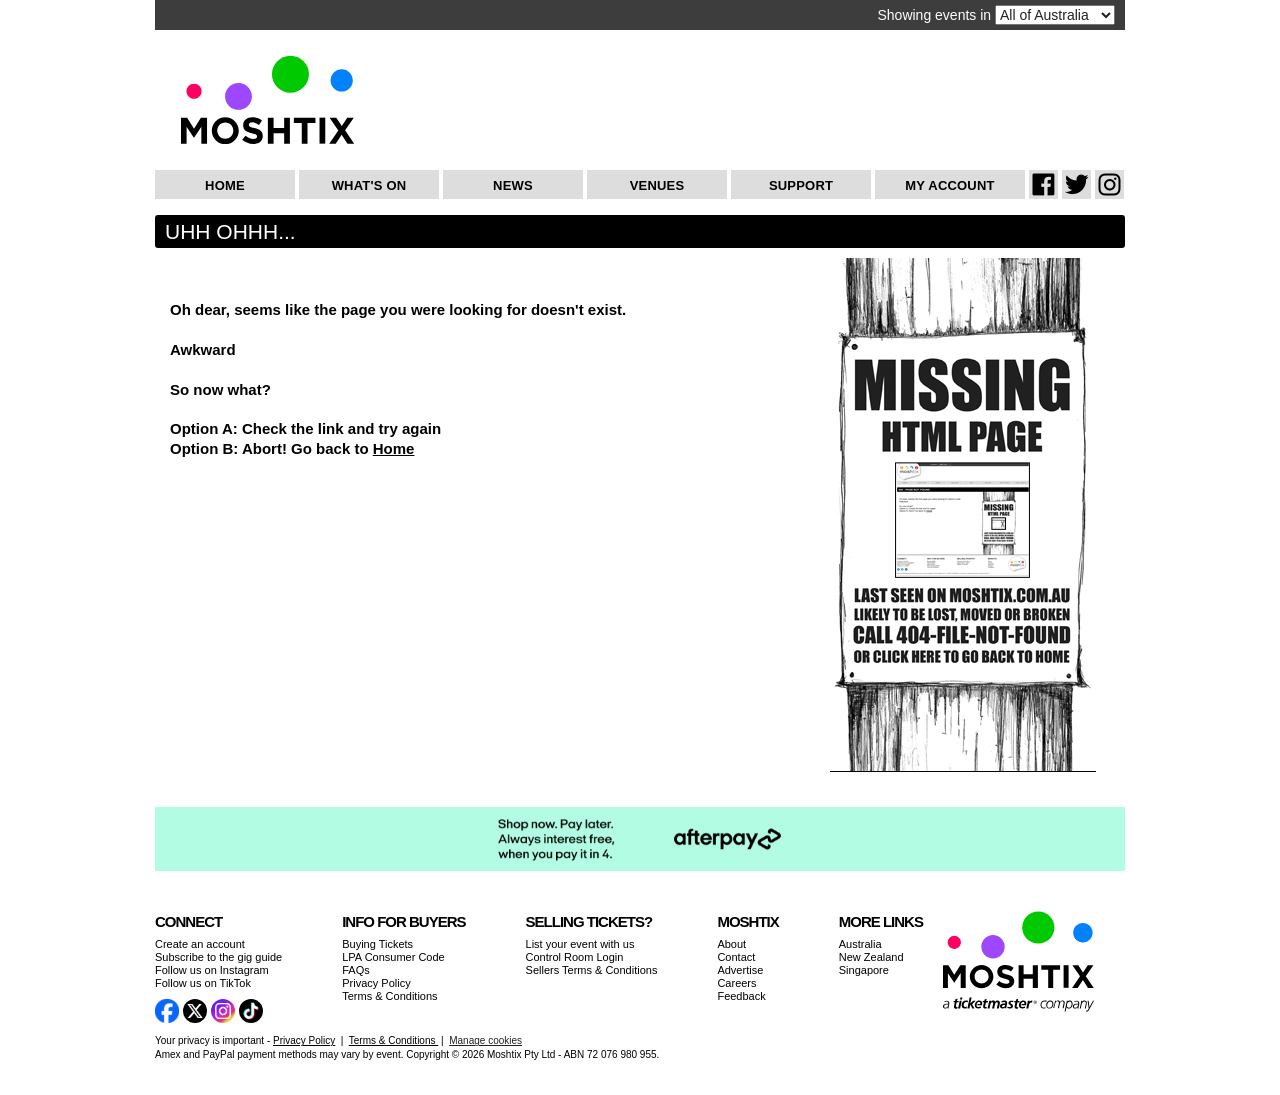 Image resolution: width=1280 pixels, height=1095 pixels. What do you see at coordinates (580, 944) in the screenshot?
I see `List your event with us` at bounding box center [580, 944].